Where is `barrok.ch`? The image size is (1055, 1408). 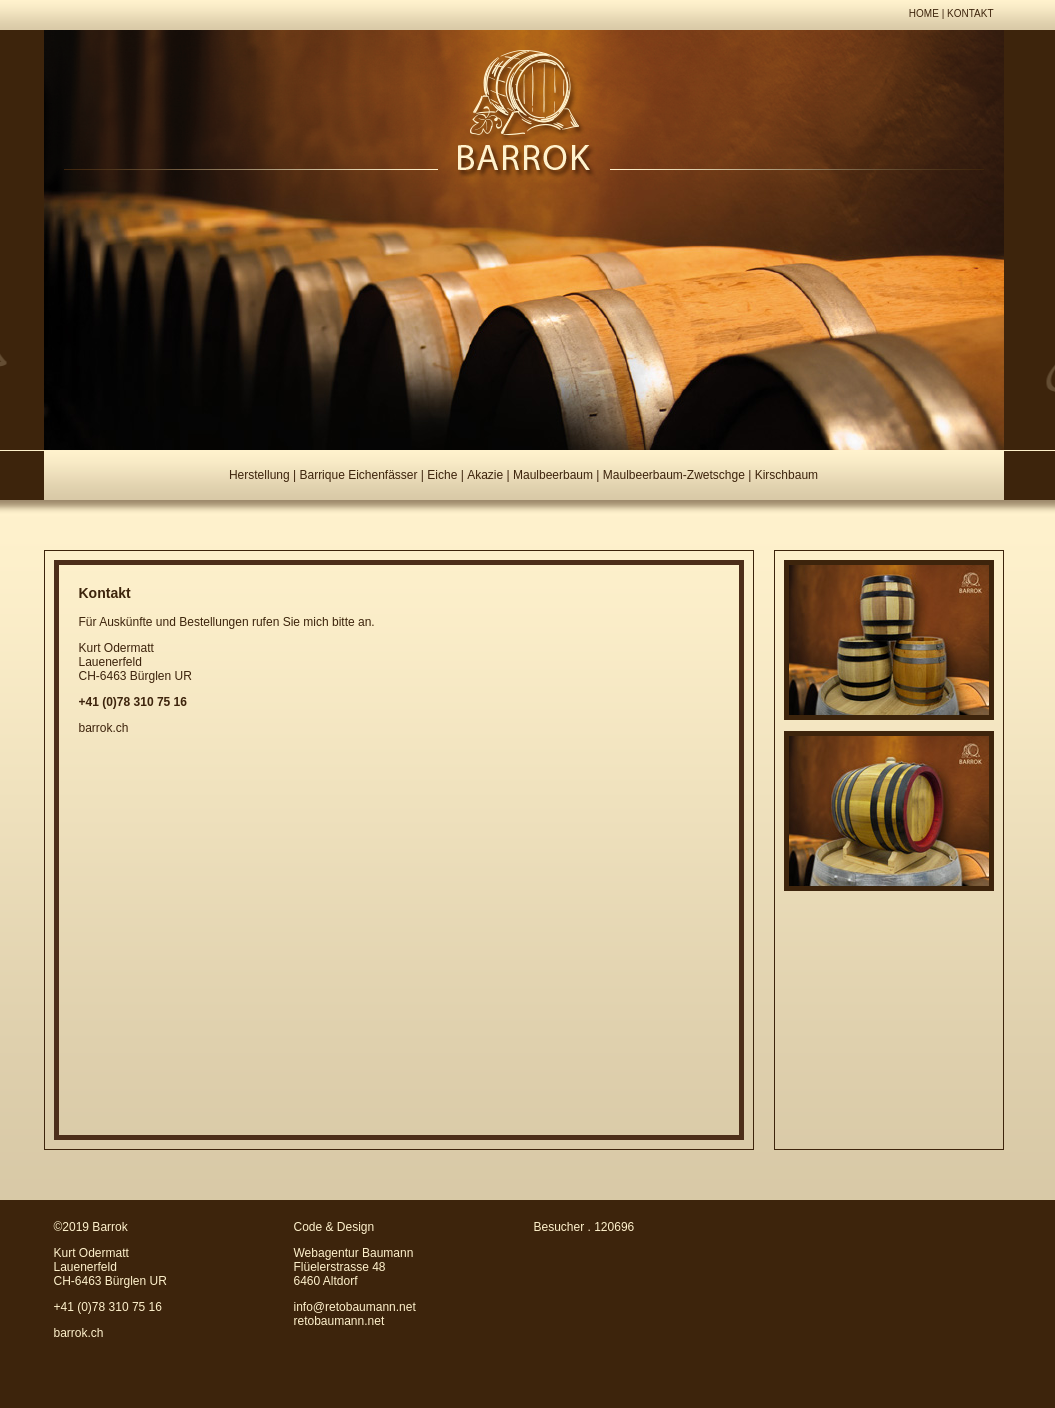 barrok.ch is located at coordinates (104, 728).